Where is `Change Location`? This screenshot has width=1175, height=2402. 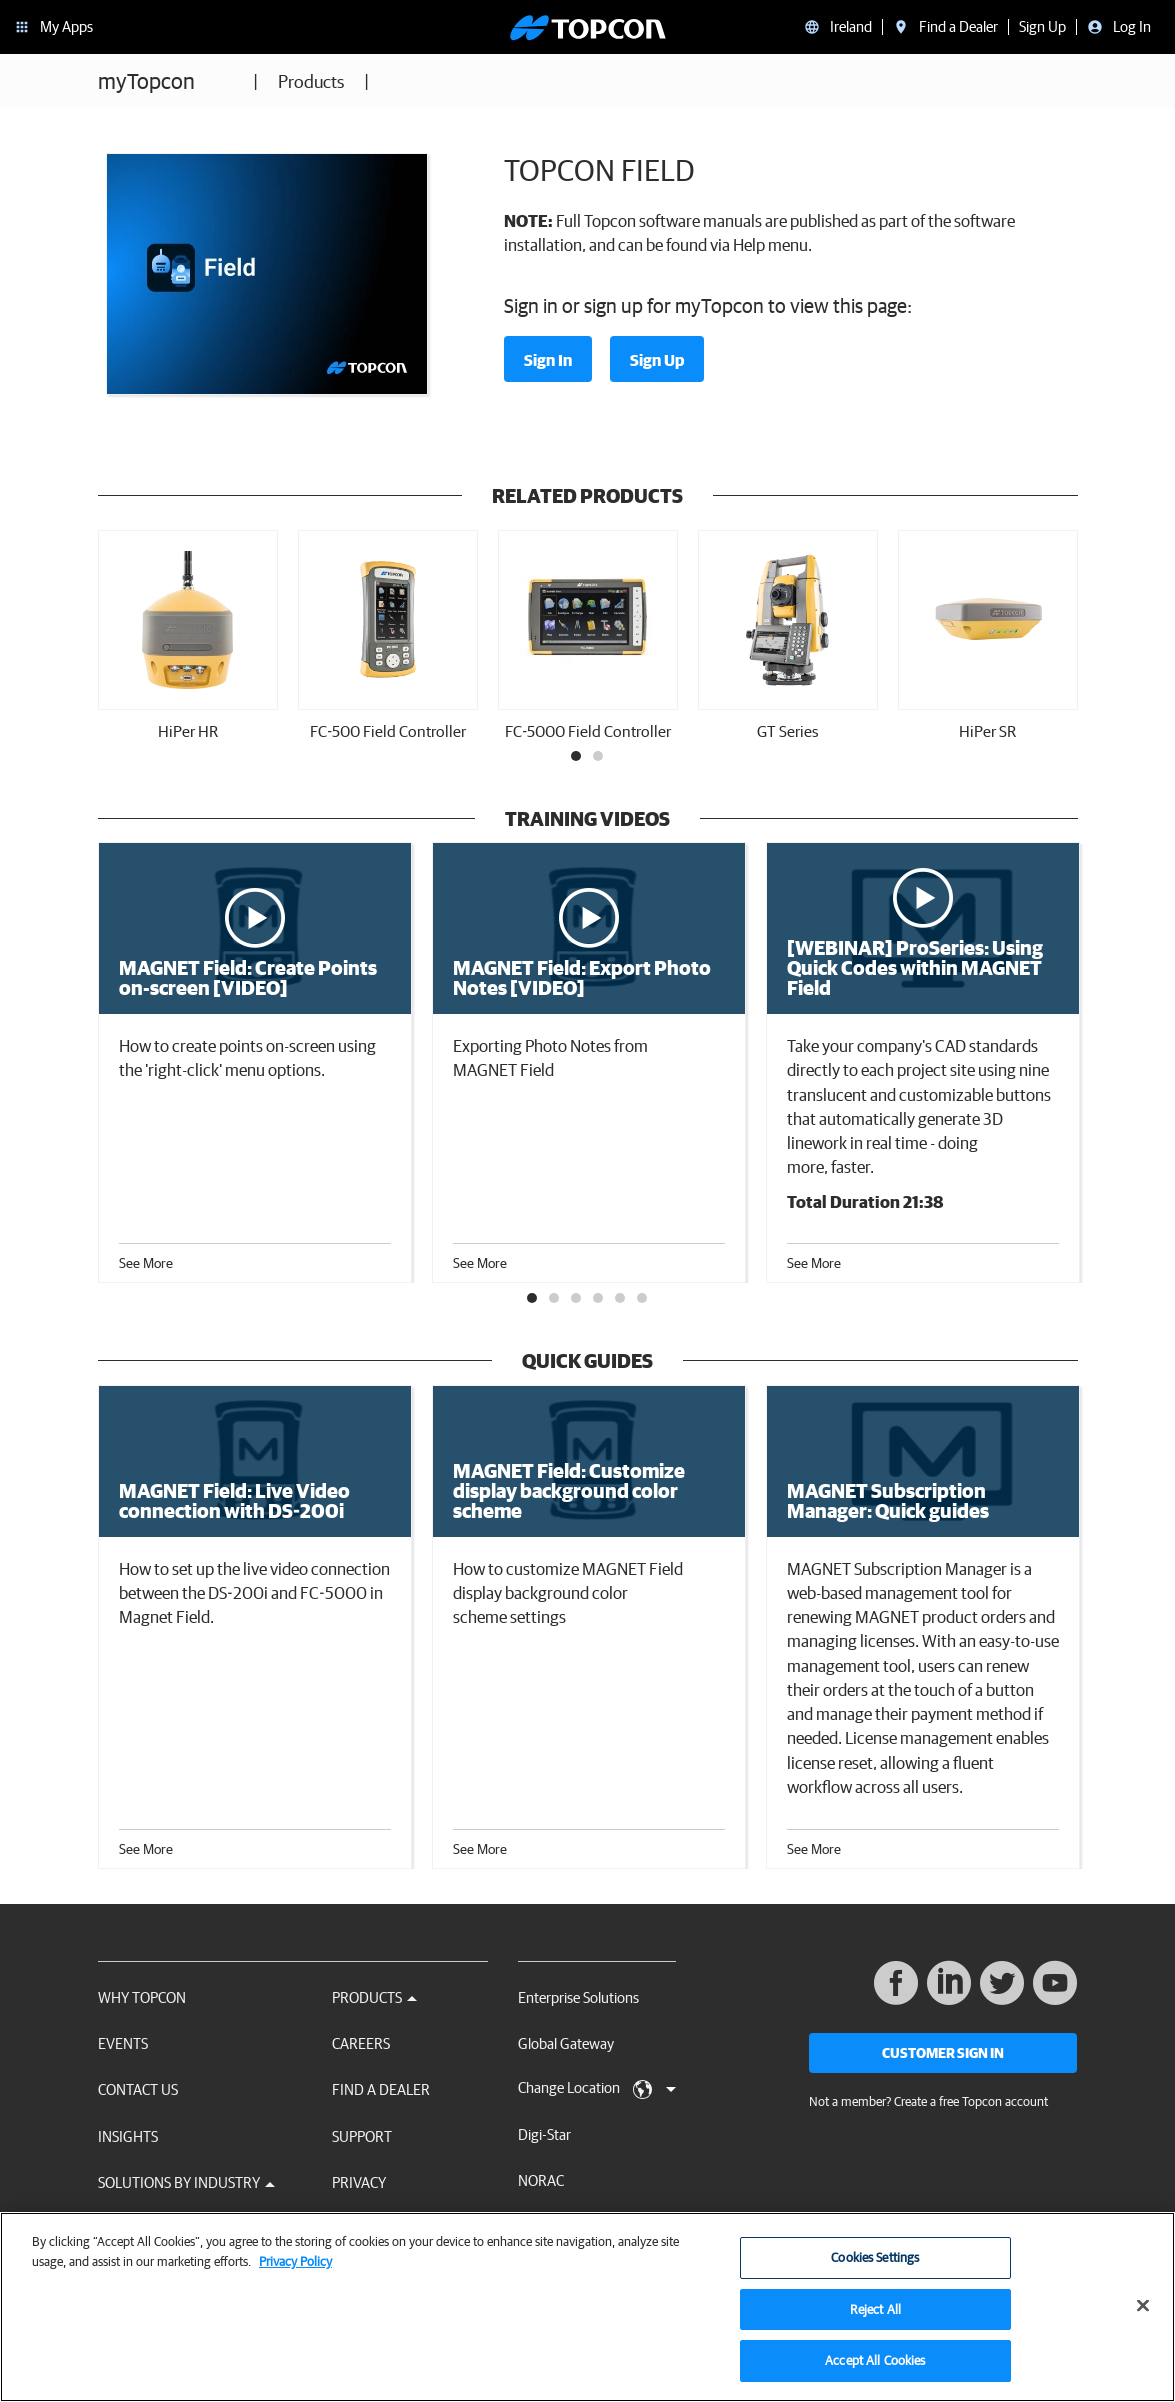 Change Location is located at coordinates (597, 2089).